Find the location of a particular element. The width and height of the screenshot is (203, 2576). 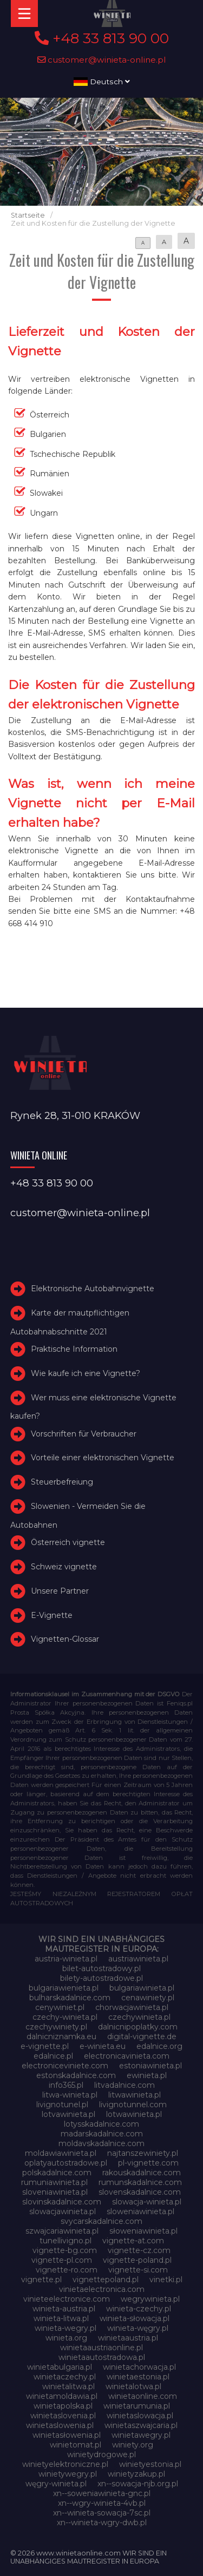

winietomat.pl is located at coordinates (75, 2445).